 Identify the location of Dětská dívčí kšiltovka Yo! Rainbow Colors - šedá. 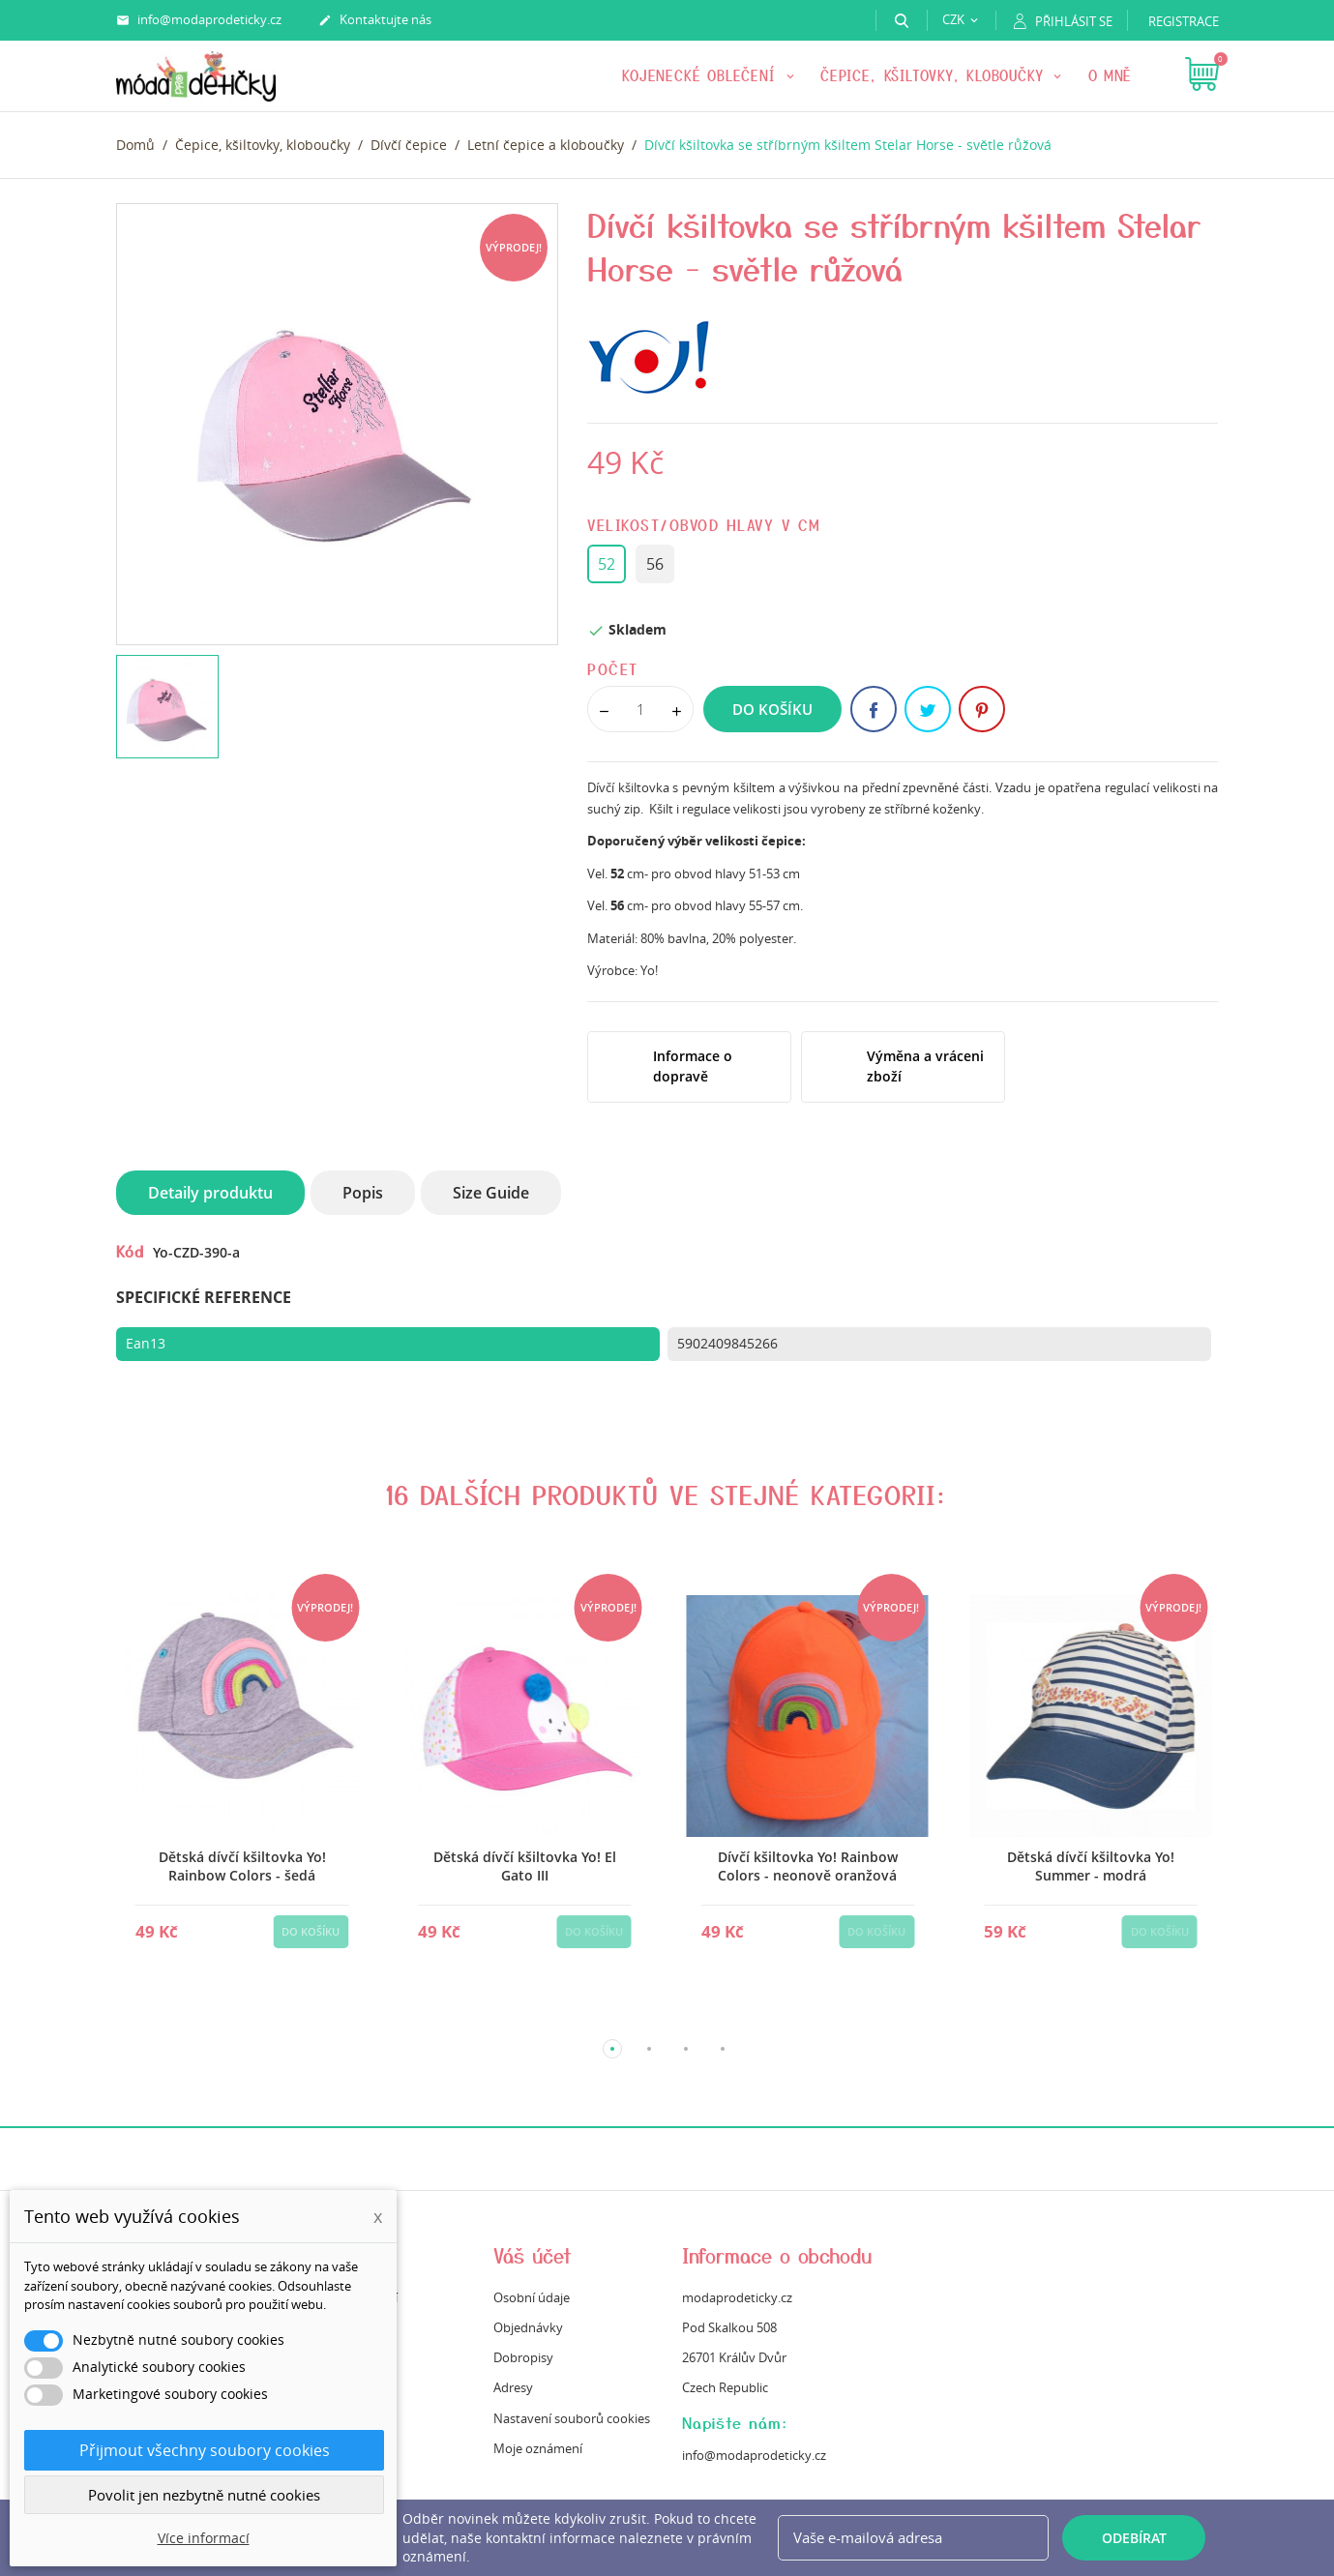
(241, 1866).